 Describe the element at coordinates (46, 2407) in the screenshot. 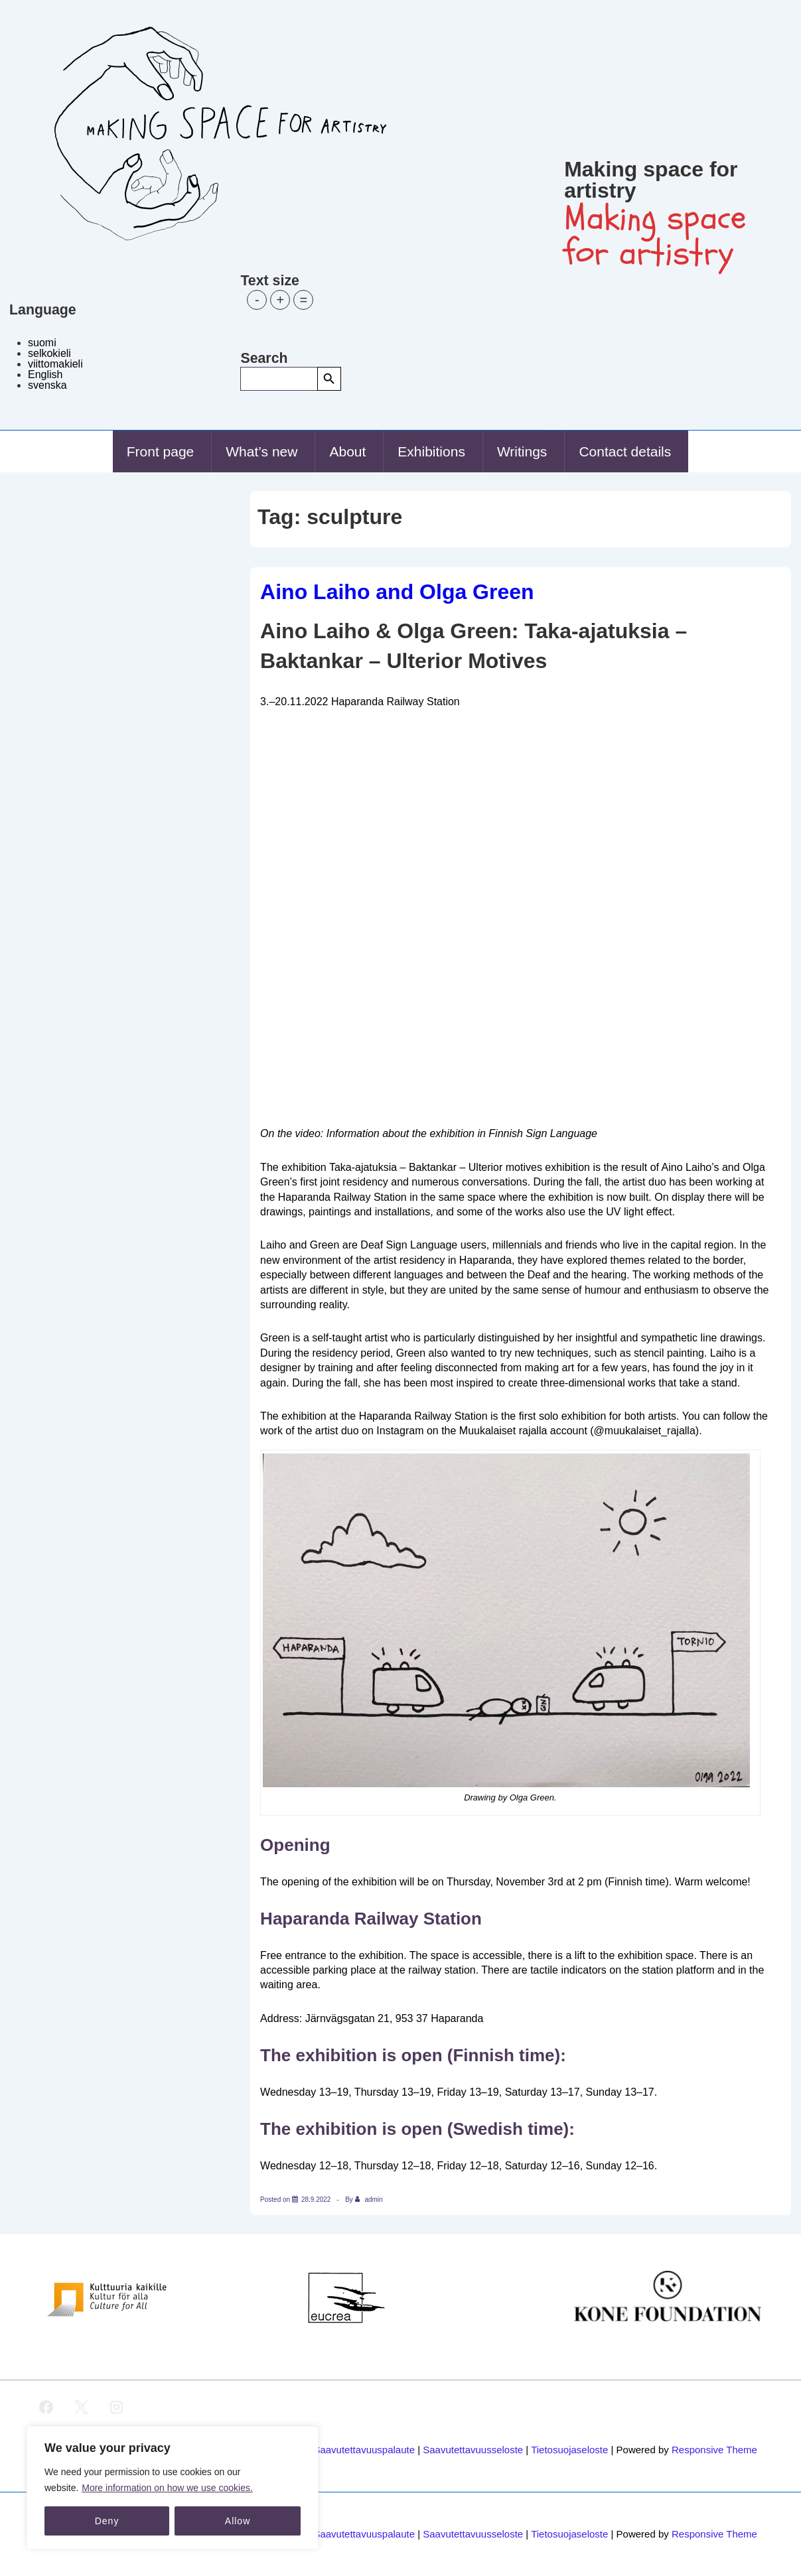

I see `[facebook]` at that location.